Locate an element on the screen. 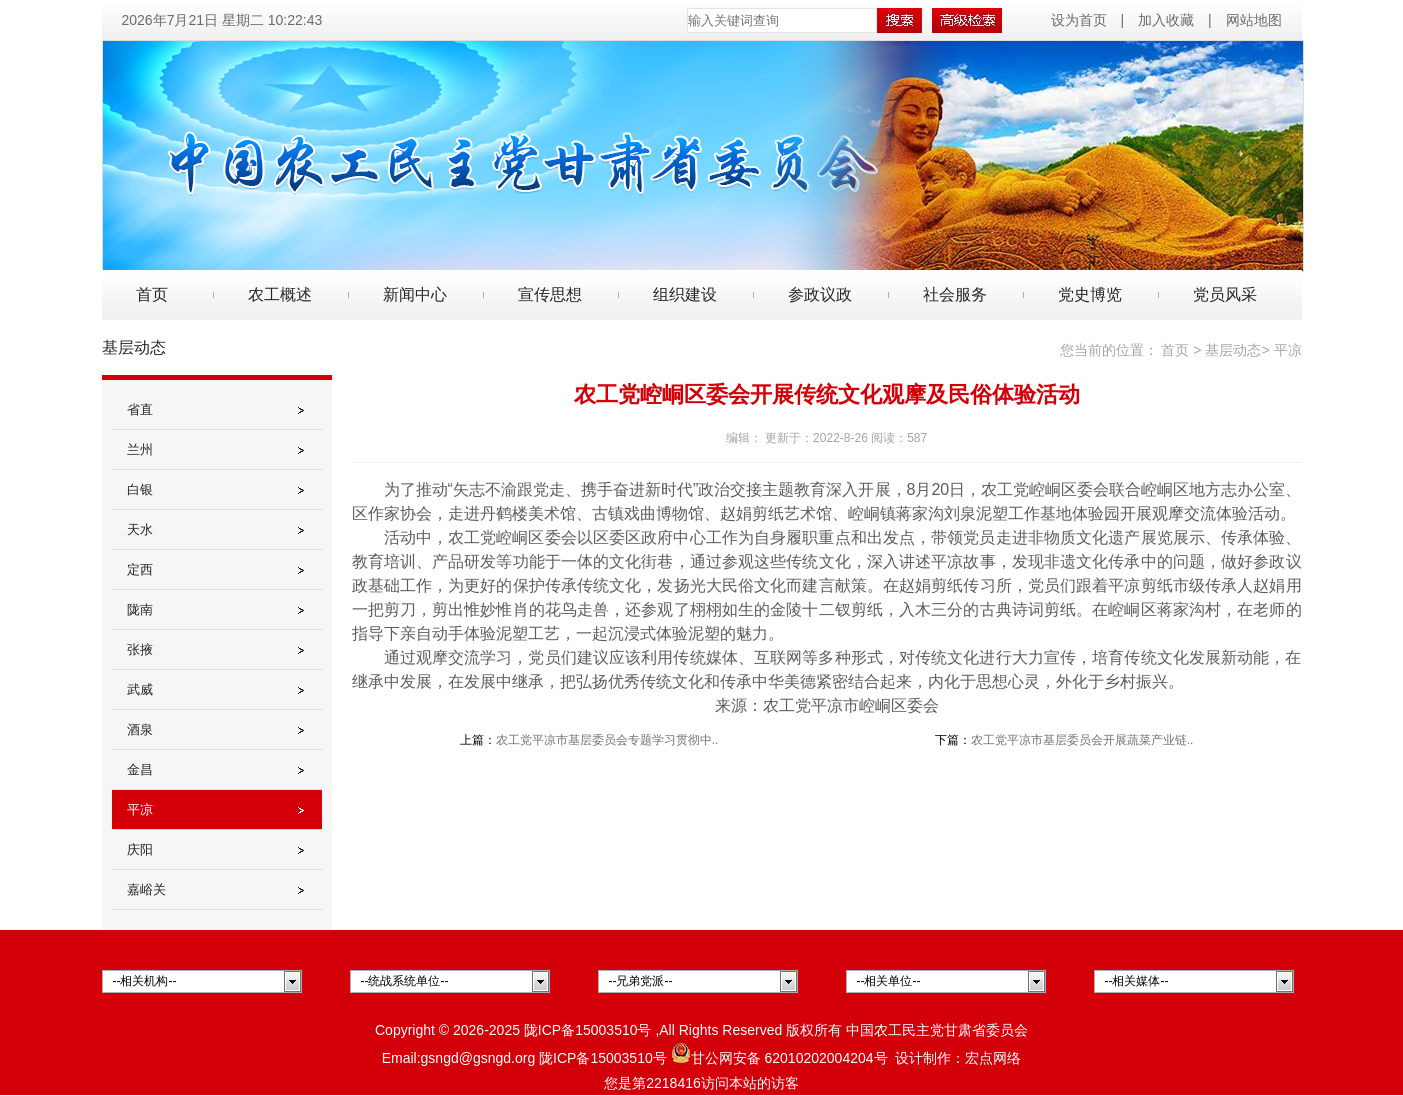  甘公网安备 62010202004204号 is located at coordinates (779, 1058).